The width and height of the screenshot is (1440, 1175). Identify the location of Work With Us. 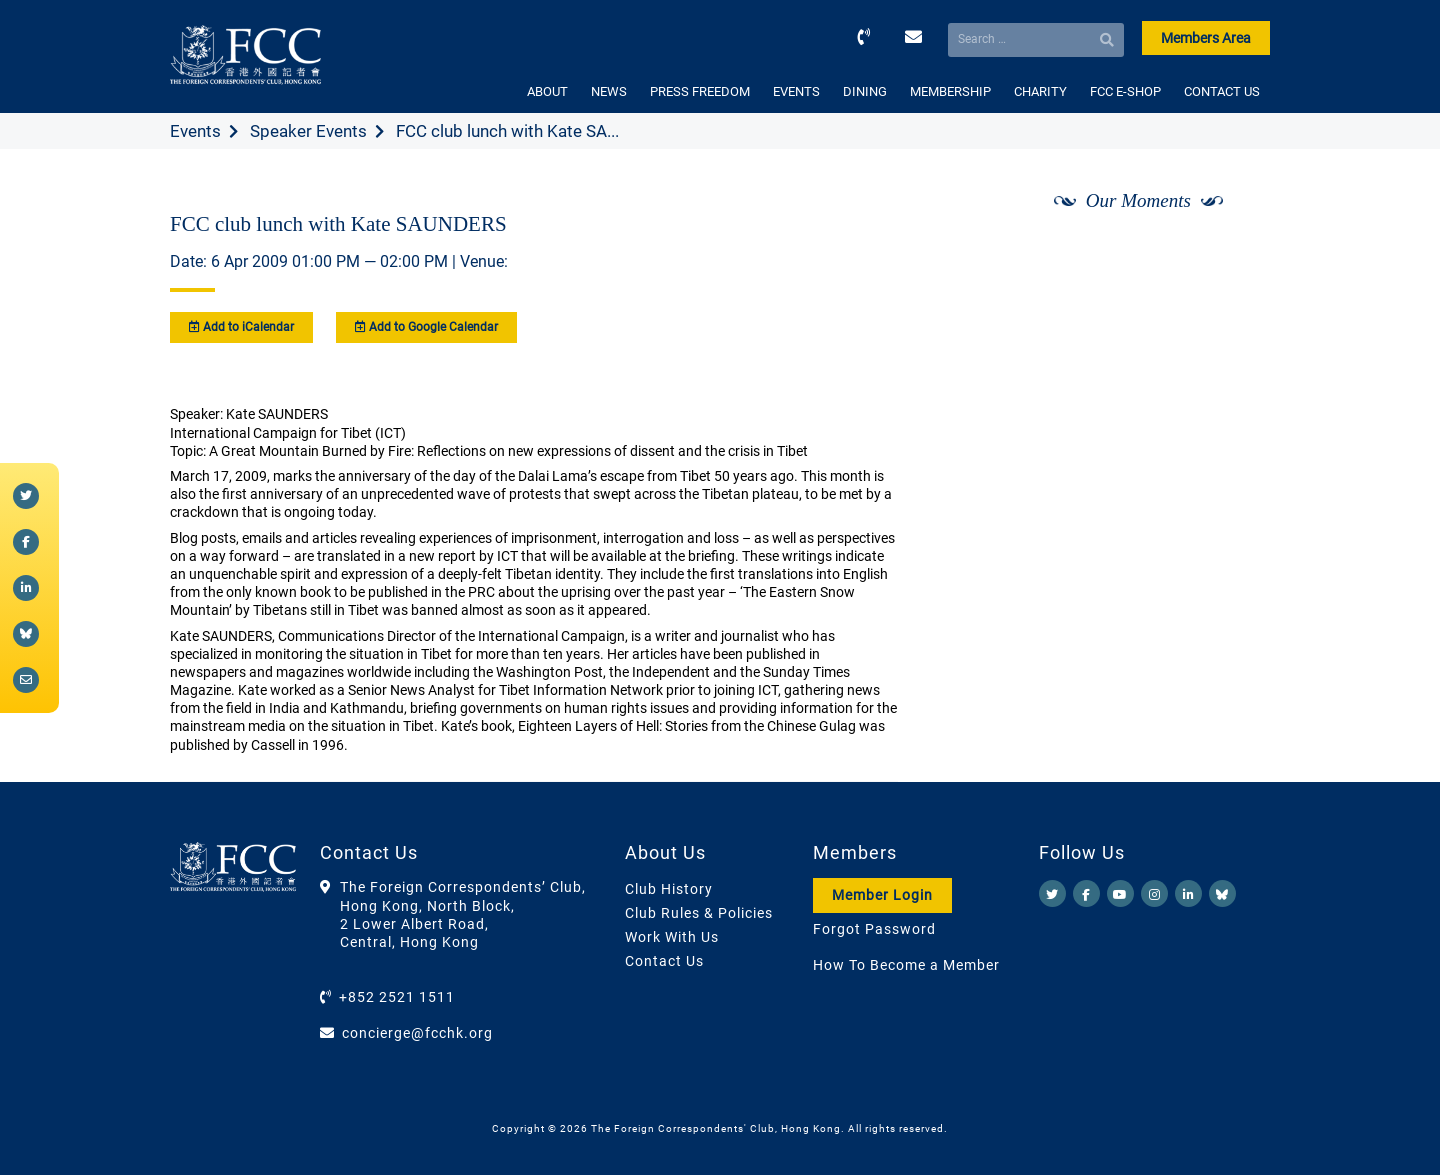
(672, 937).